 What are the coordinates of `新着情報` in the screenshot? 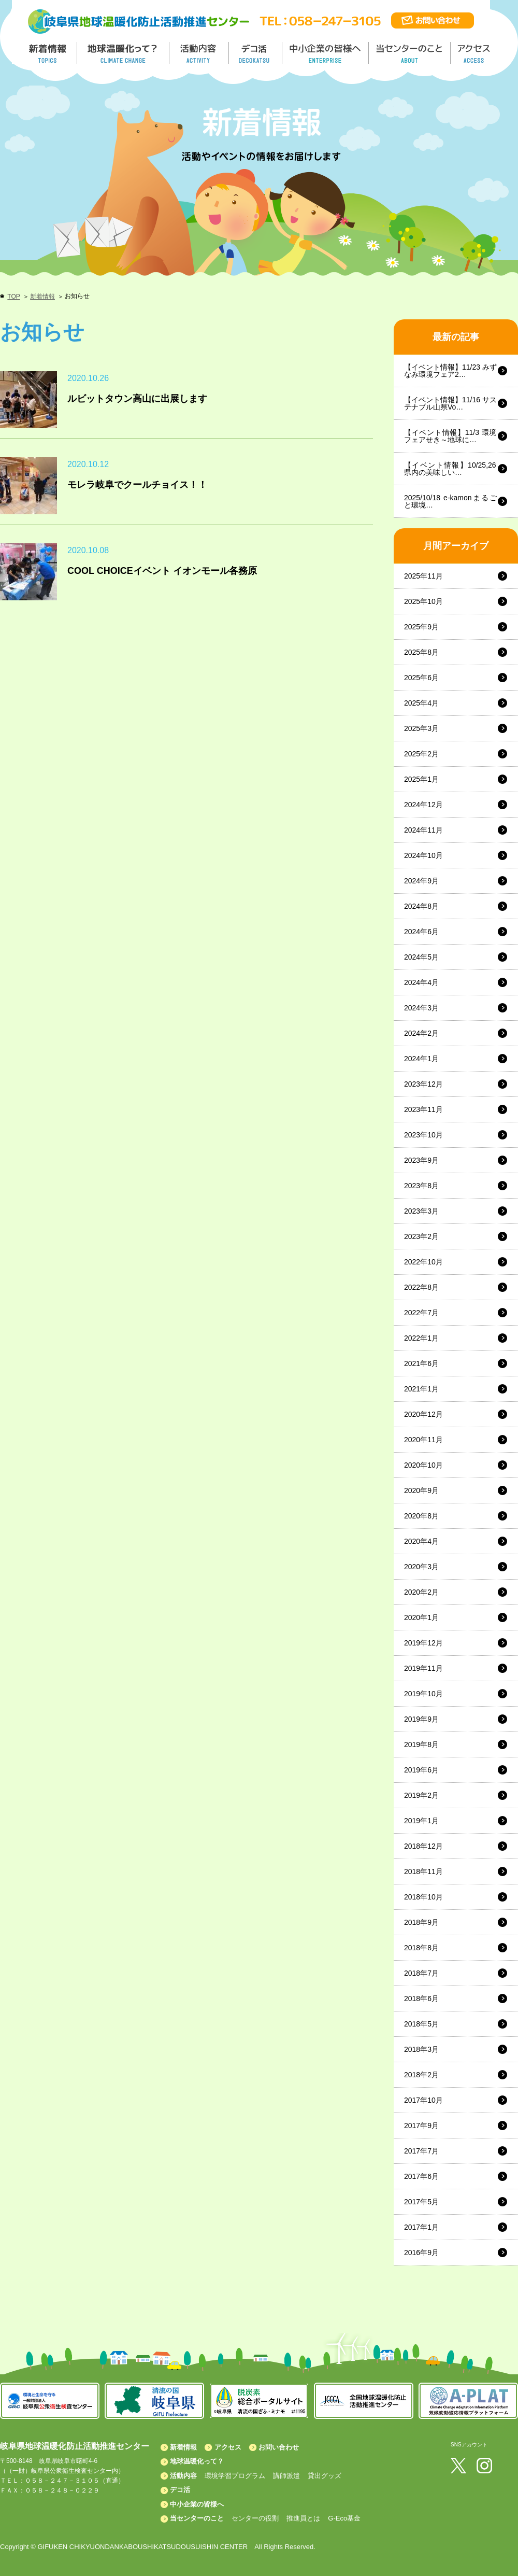 It's located at (42, 296).